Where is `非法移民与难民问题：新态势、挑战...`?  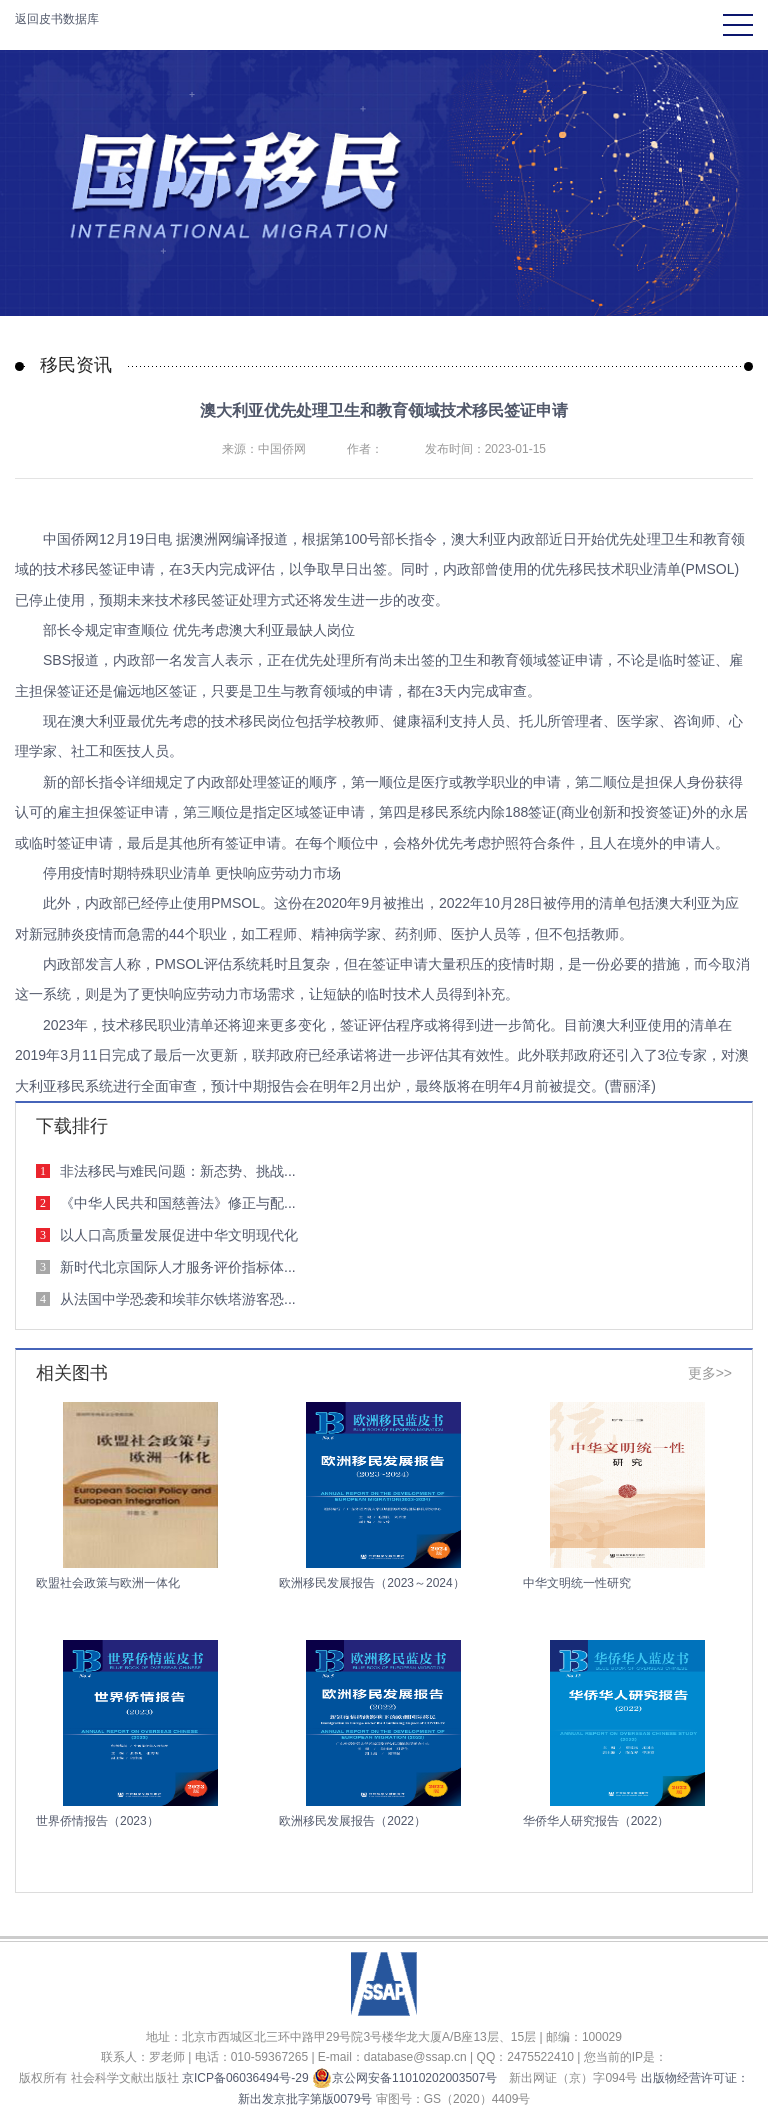
非法移民与难民问题：新态势、挑战... is located at coordinates (178, 1171).